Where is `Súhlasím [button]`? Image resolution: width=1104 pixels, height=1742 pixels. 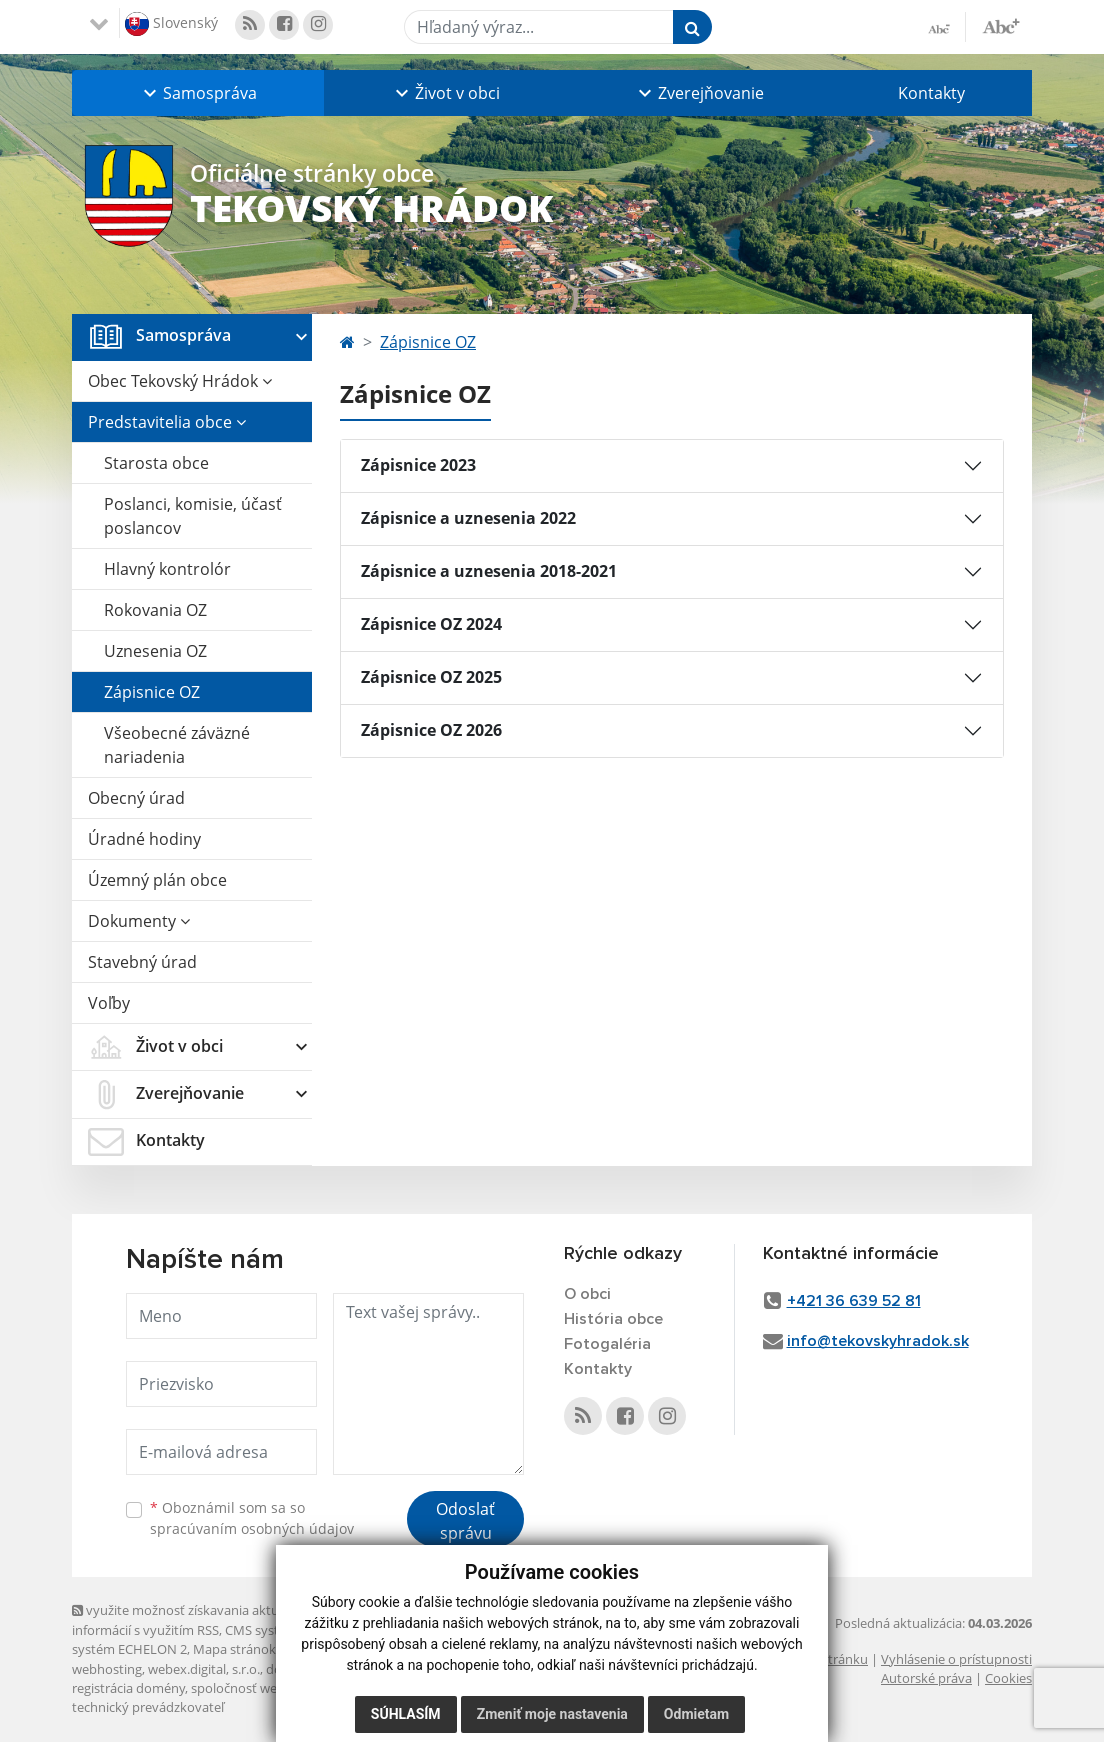 Súhlasím [button] is located at coordinates (406, 1714).